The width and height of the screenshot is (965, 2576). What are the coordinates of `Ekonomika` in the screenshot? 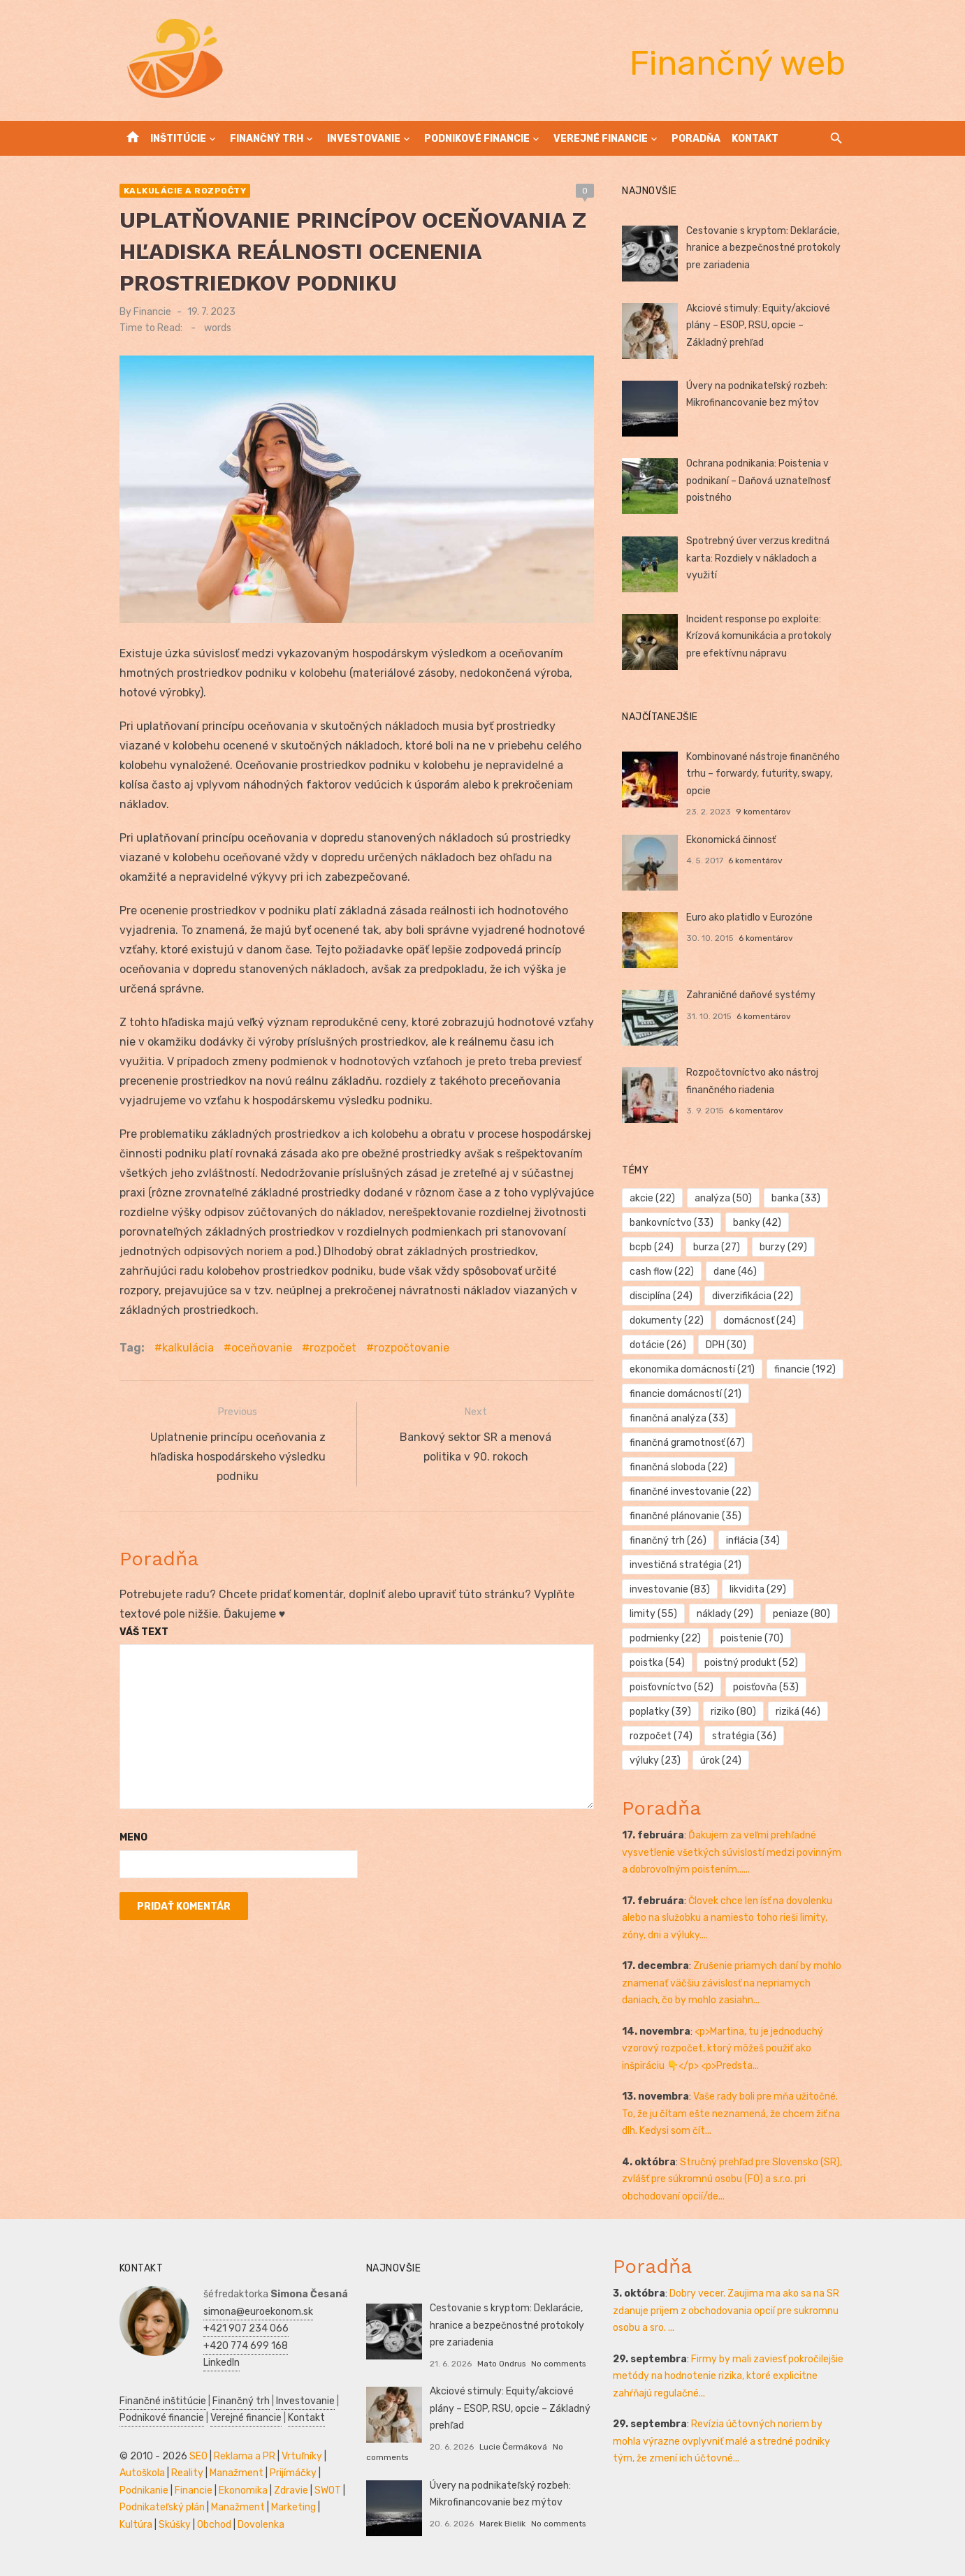 It's located at (243, 2490).